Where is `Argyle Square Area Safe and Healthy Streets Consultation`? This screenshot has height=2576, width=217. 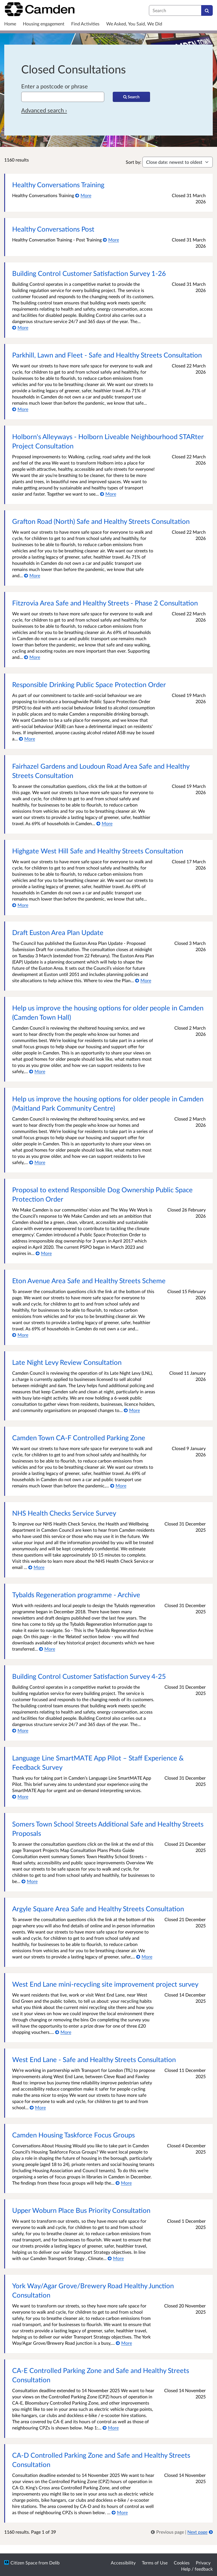 Argyle Square Area Safe and Healthy Streets Consultation is located at coordinates (98, 1908).